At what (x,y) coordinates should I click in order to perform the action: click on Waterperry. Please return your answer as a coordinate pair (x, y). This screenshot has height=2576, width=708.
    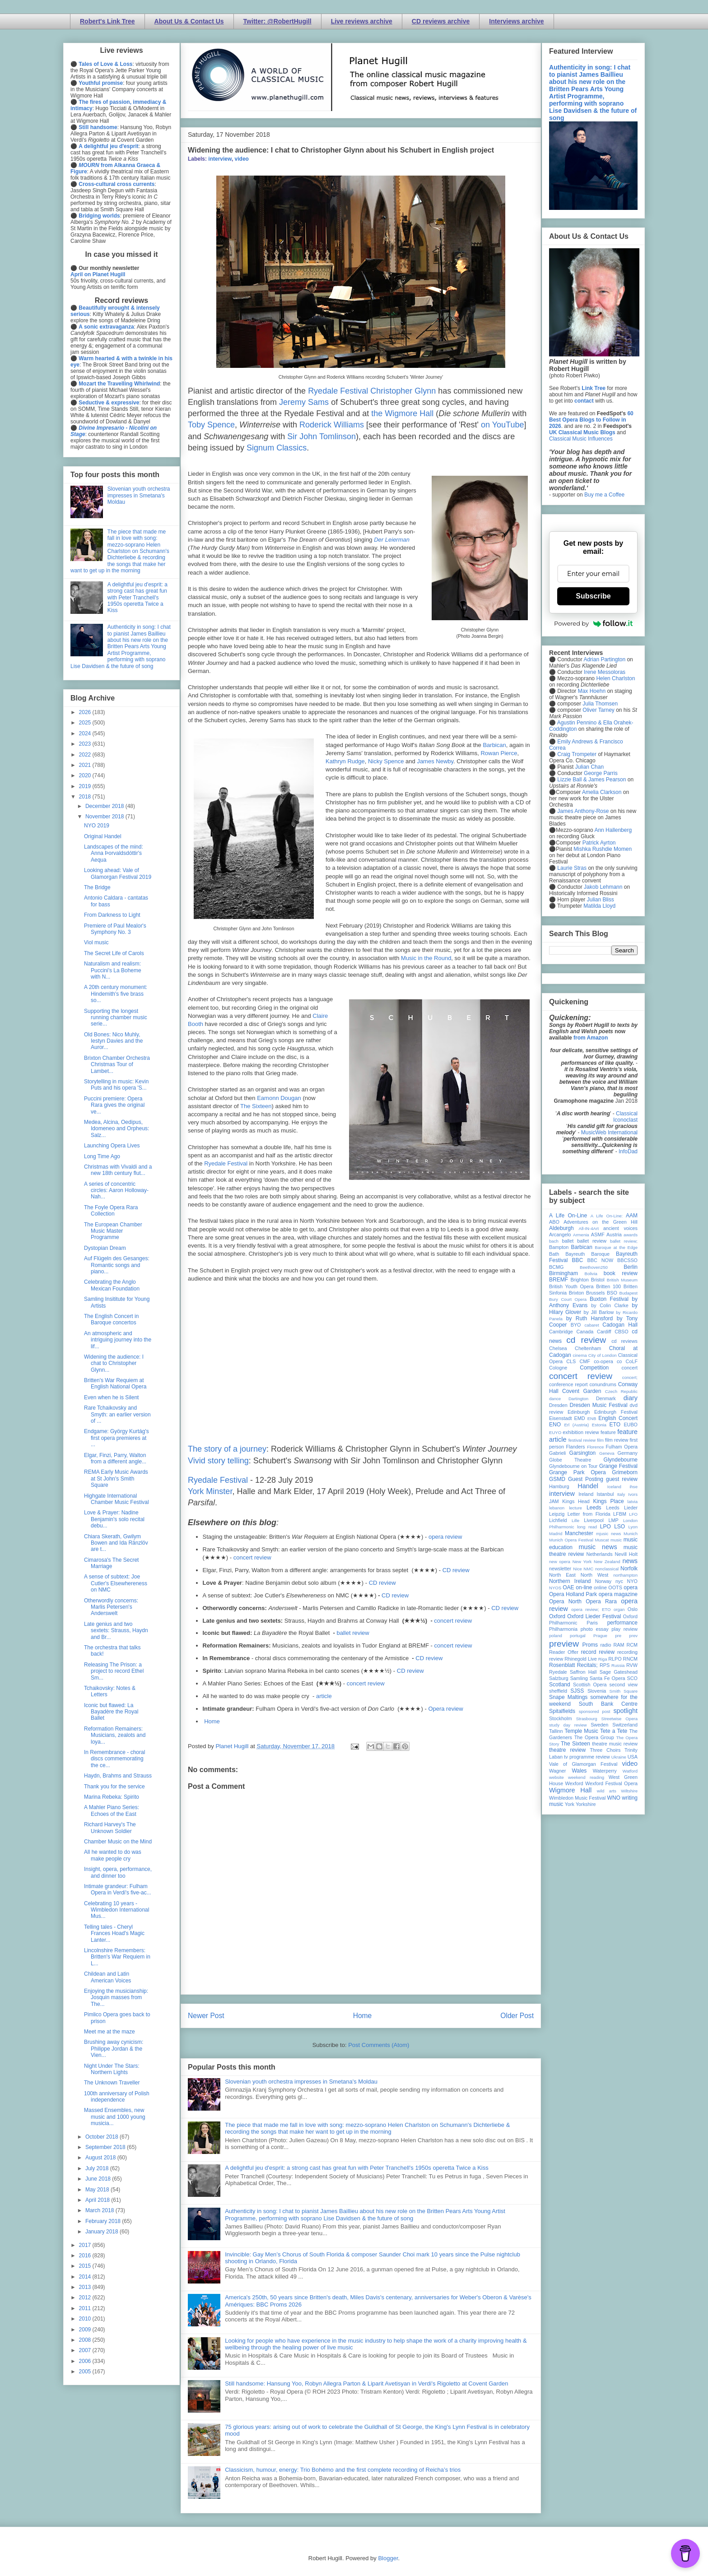
    Looking at the image, I should click on (605, 1770).